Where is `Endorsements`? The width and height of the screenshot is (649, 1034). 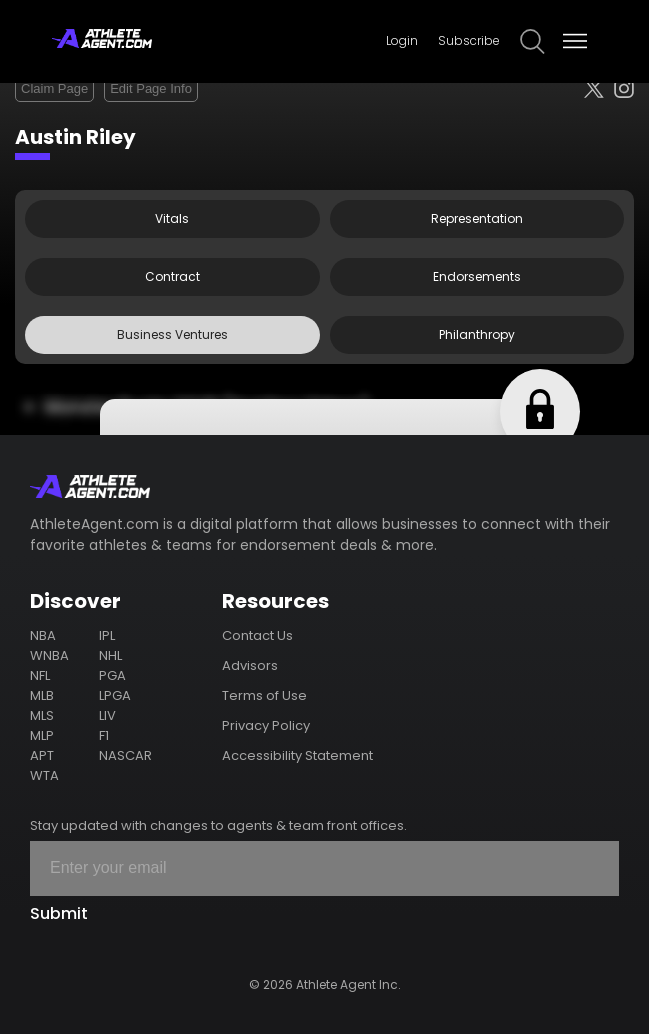 Endorsements is located at coordinates (477, 276).